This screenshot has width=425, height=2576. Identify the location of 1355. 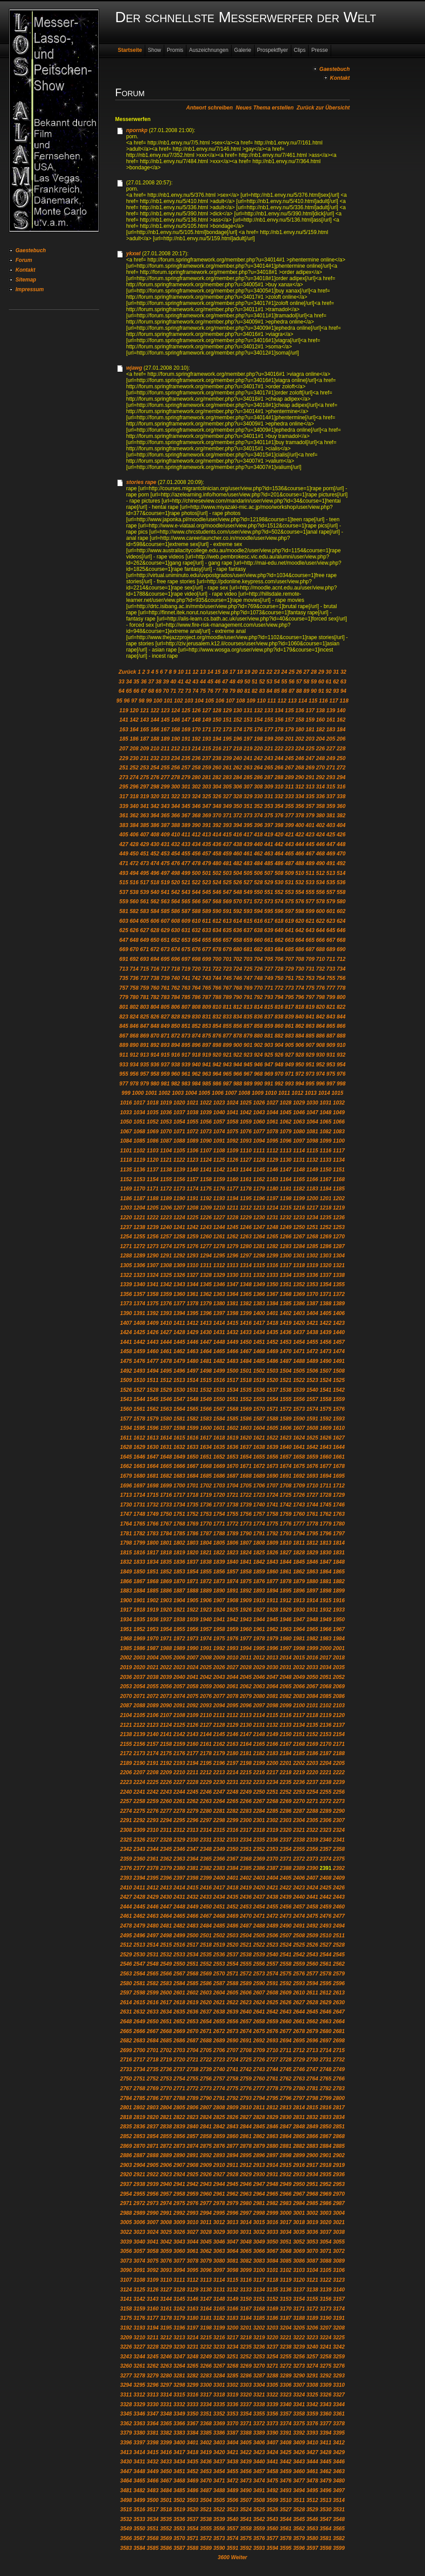
(339, 1284).